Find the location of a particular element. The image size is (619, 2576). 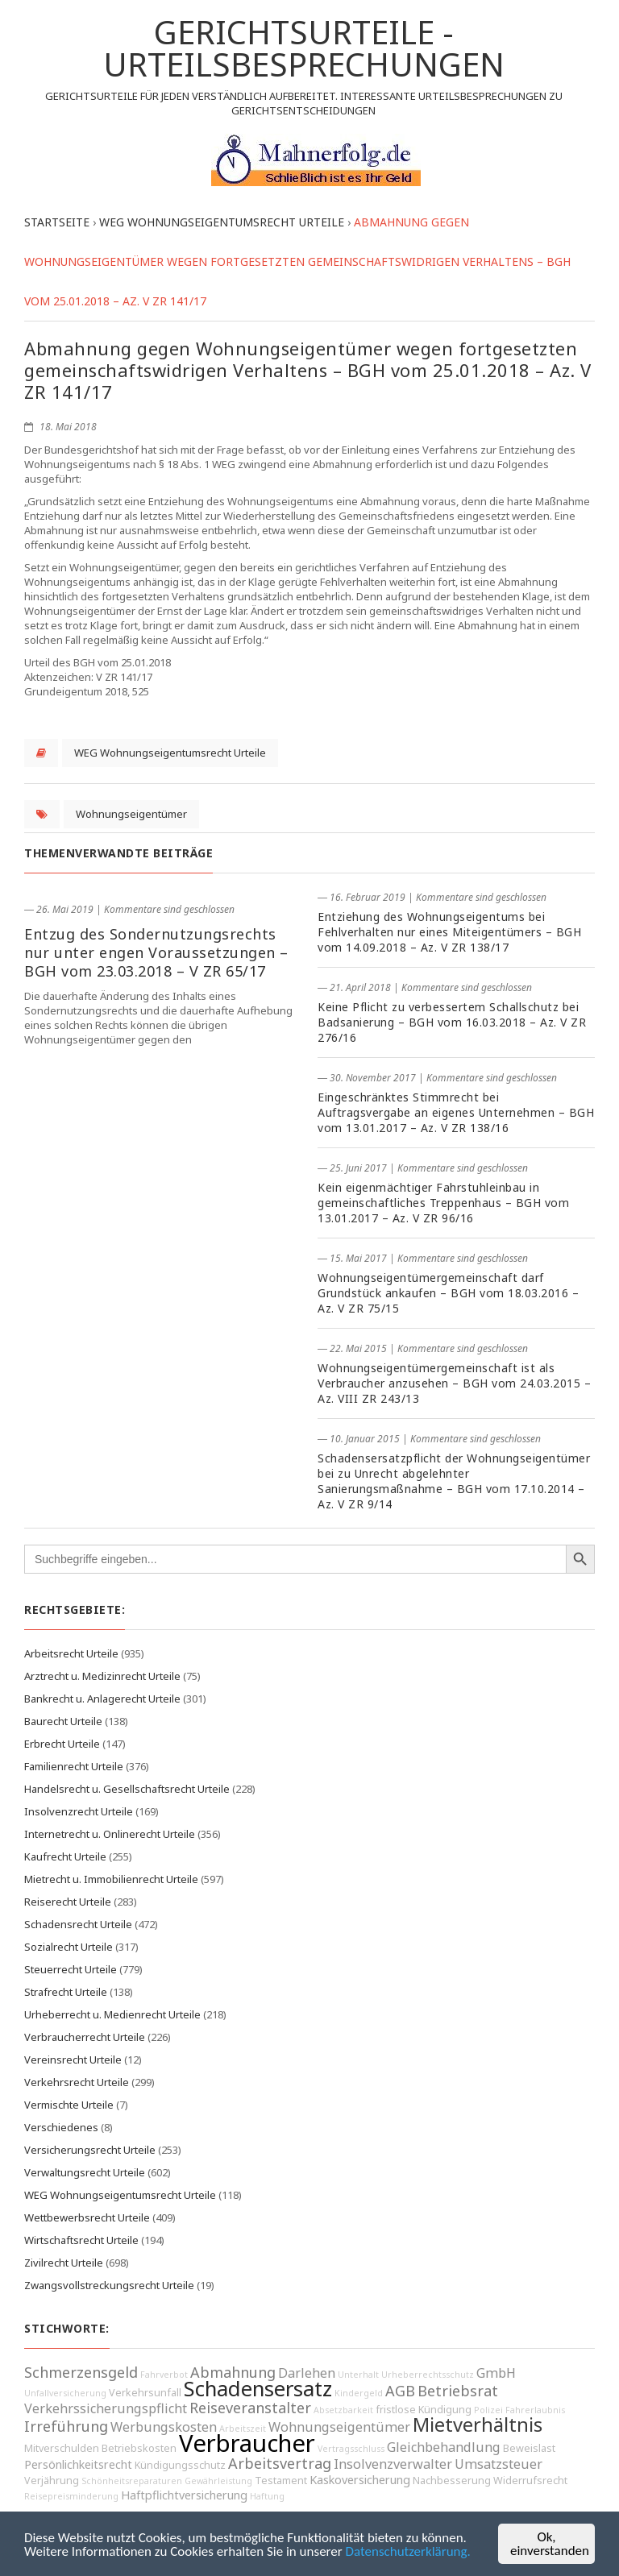

Vertragsschluss is located at coordinates (351, 2448).